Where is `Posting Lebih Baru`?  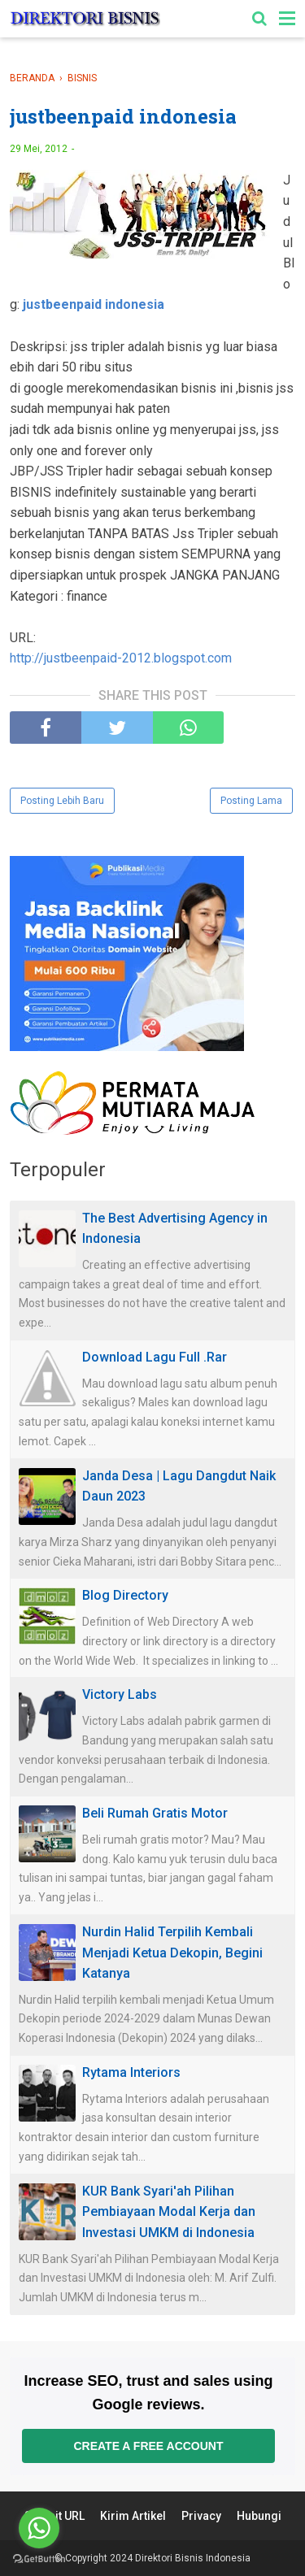 Posting Lebih Baru is located at coordinates (62, 800).